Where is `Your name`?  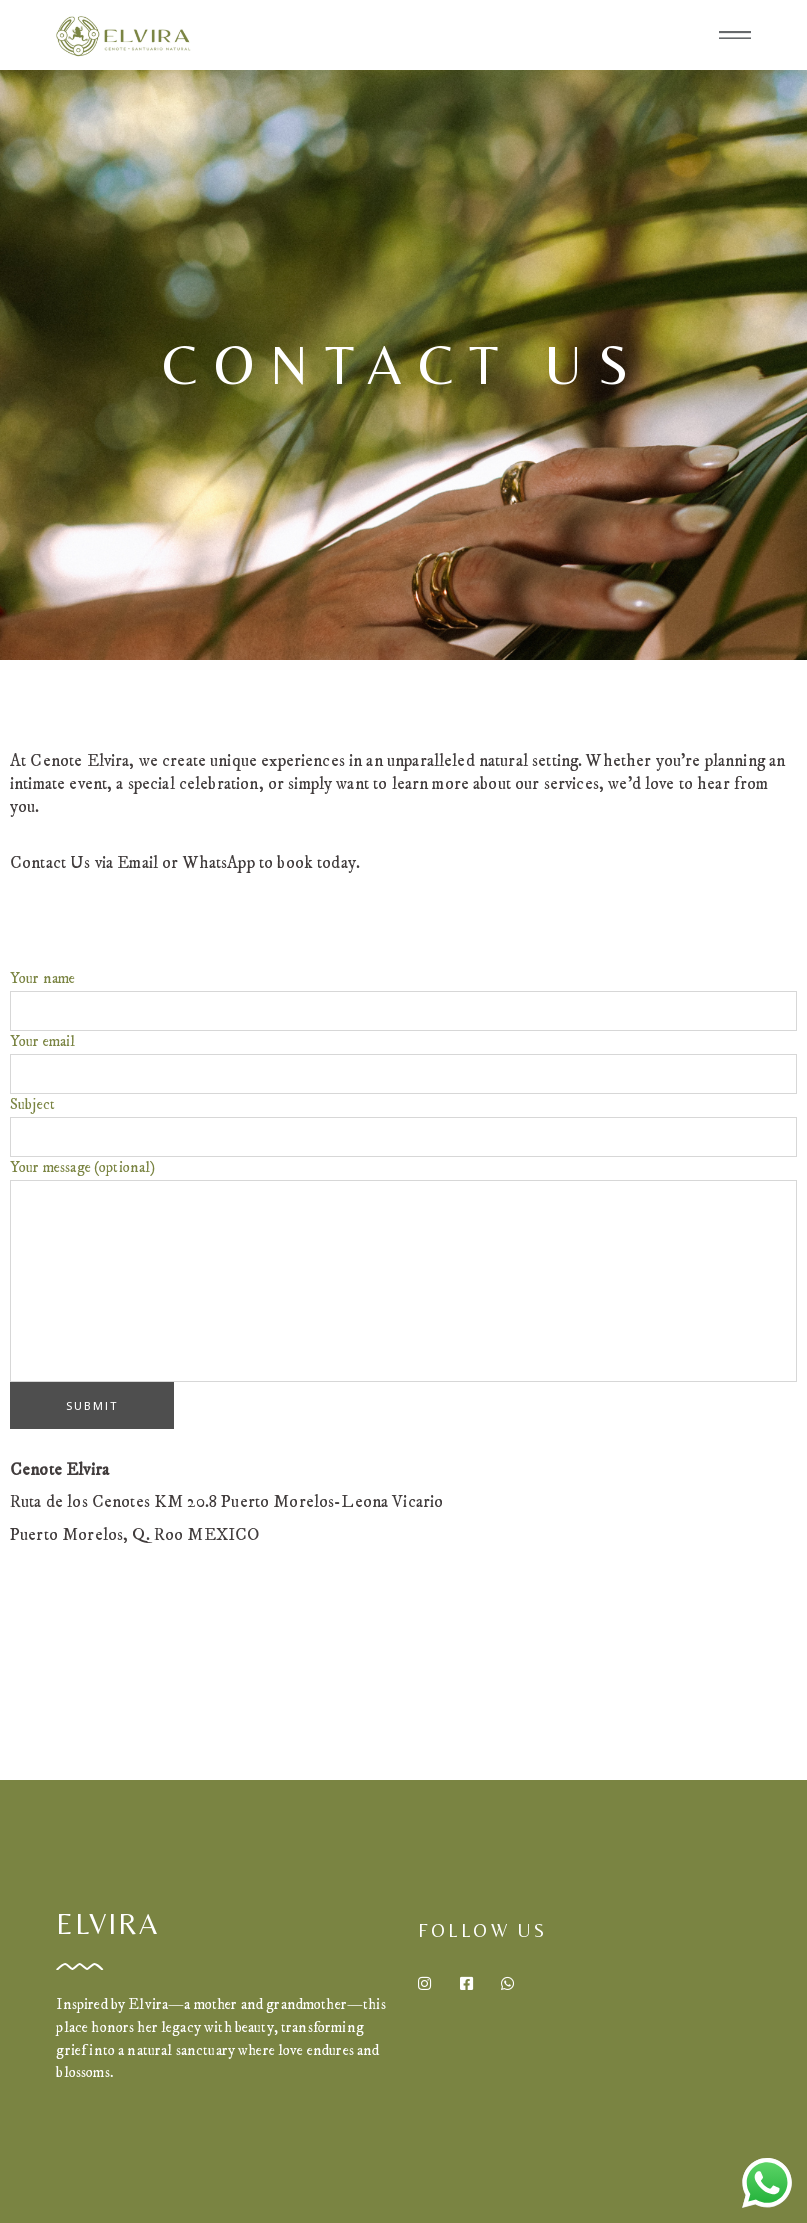 Your name is located at coordinates (403, 1000).